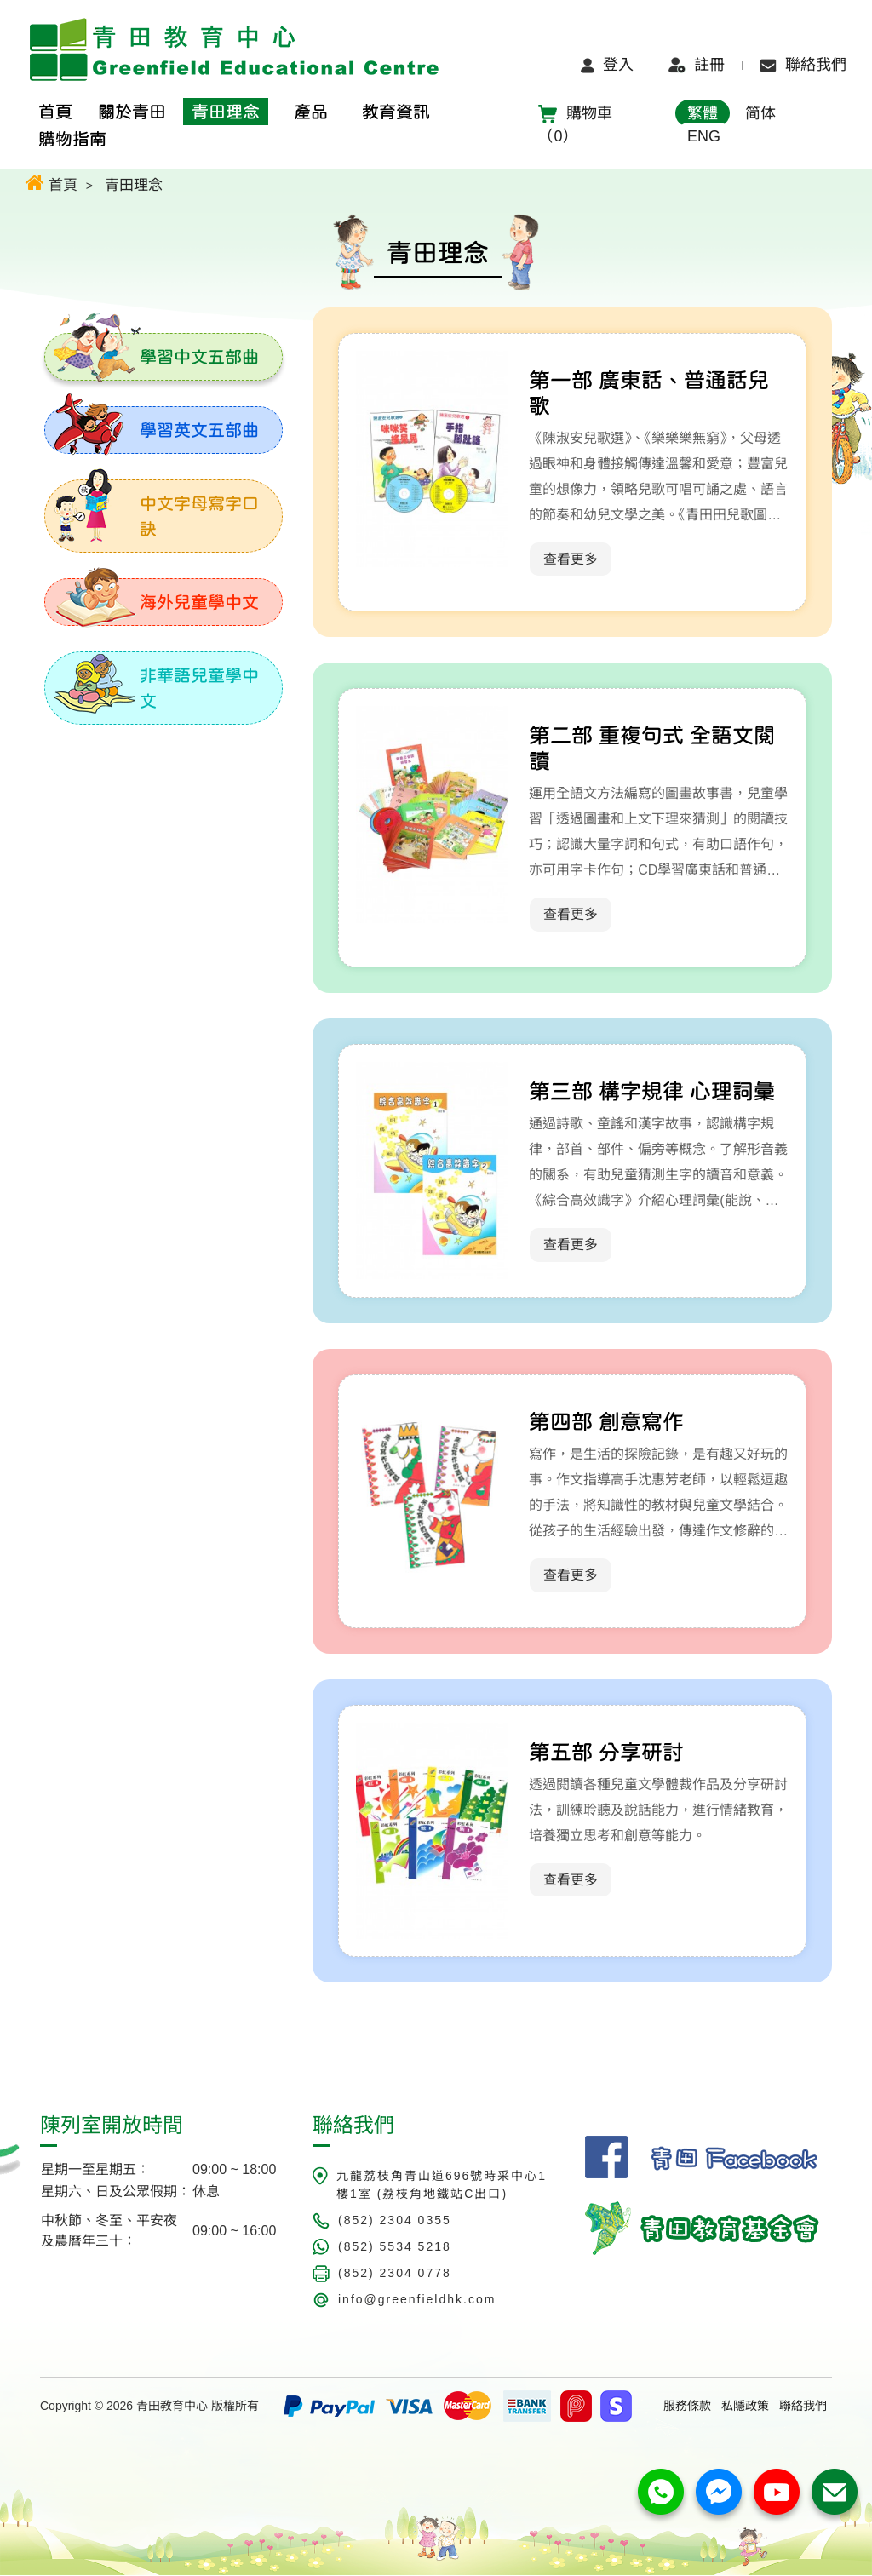  Describe the element at coordinates (703, 136) in the screenshot. I see `ENG` at that location.